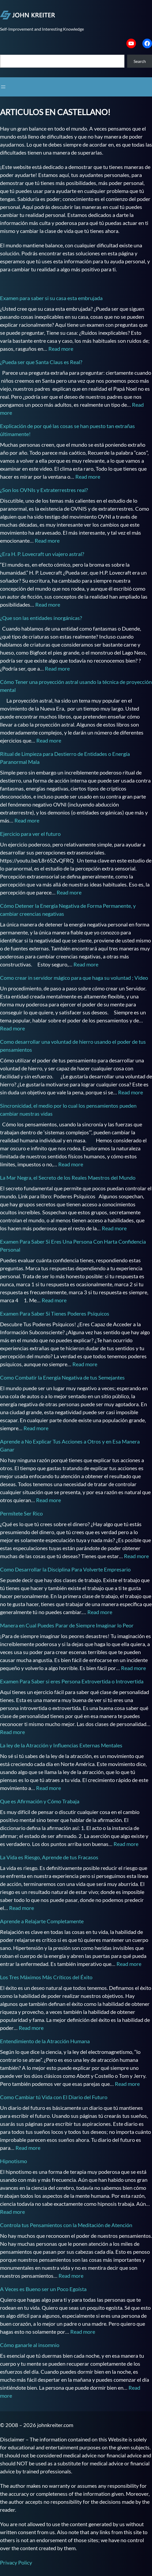 The width and height of the screenshot is (152, 2576). What do you see at coordinates (29, 2345) in the screenshot?
I see `Cómo ganarle al insomnio` at bounding box center [29, 2345].